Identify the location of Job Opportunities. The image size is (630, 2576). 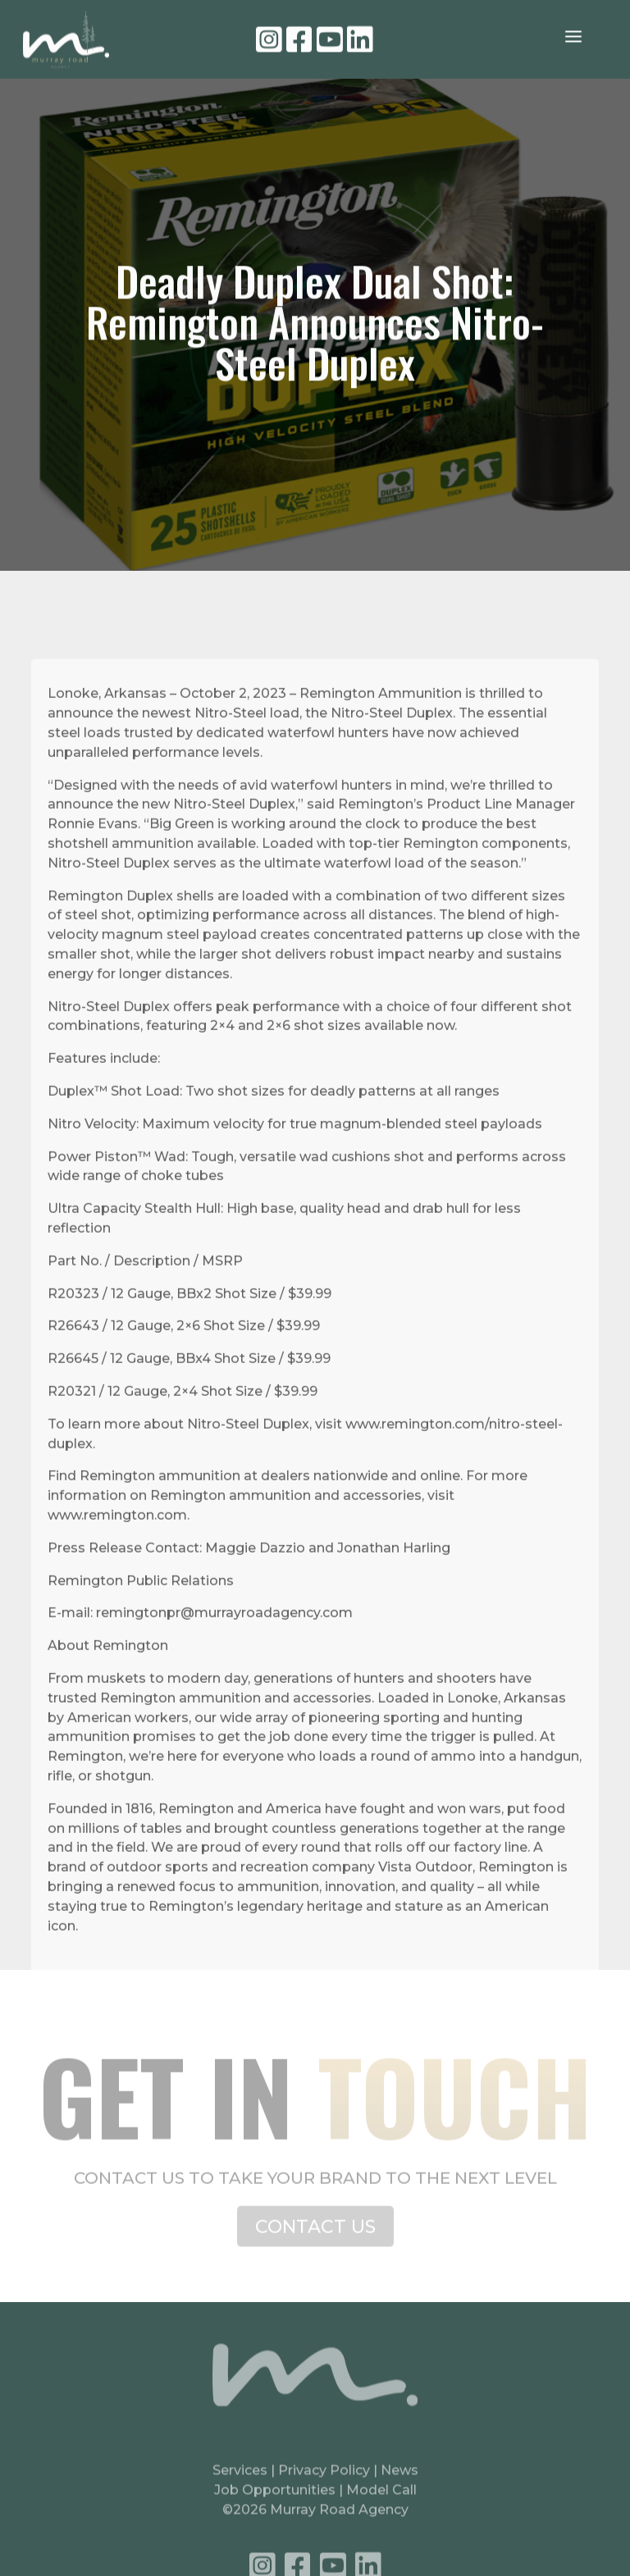
(275, 2502).